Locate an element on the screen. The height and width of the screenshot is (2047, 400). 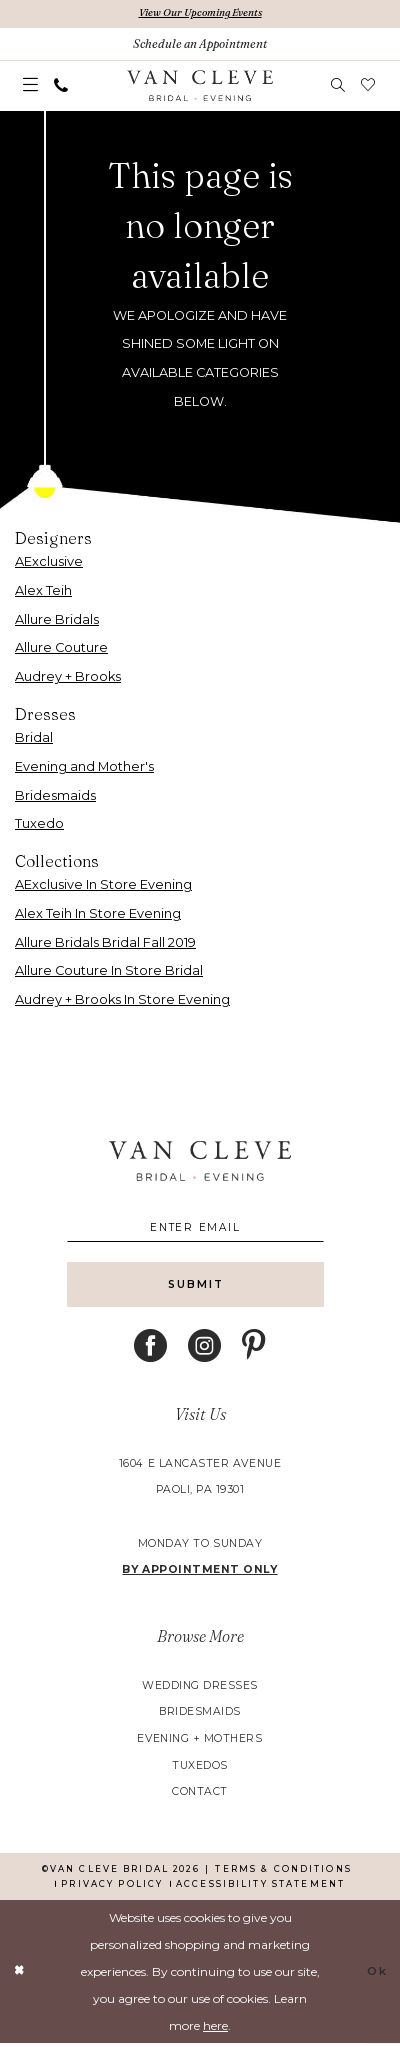
[button] is located at coordinates (31, 86).